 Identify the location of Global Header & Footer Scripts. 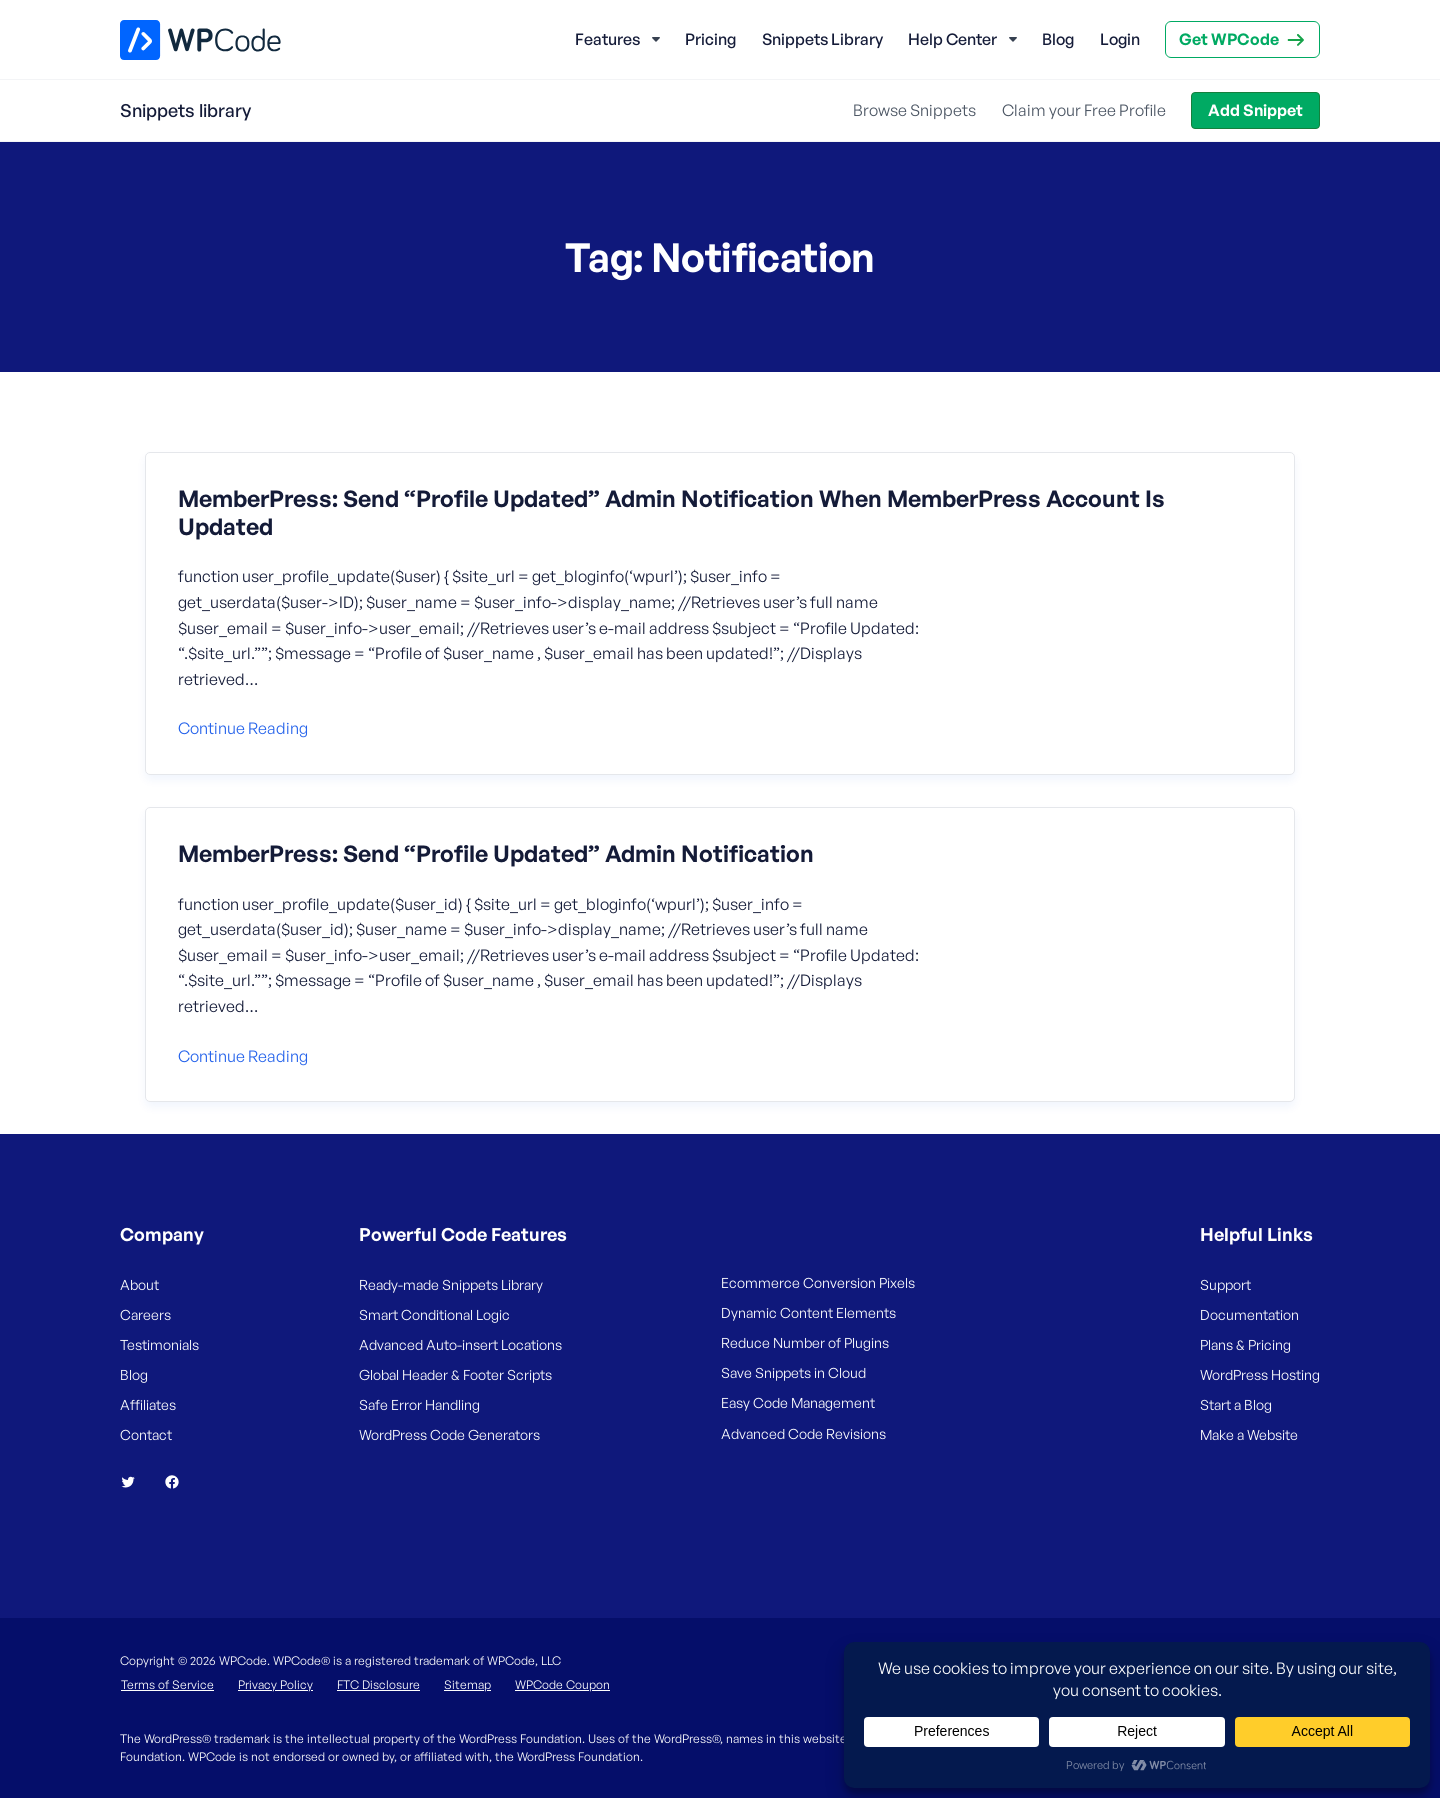
(455, 1374).